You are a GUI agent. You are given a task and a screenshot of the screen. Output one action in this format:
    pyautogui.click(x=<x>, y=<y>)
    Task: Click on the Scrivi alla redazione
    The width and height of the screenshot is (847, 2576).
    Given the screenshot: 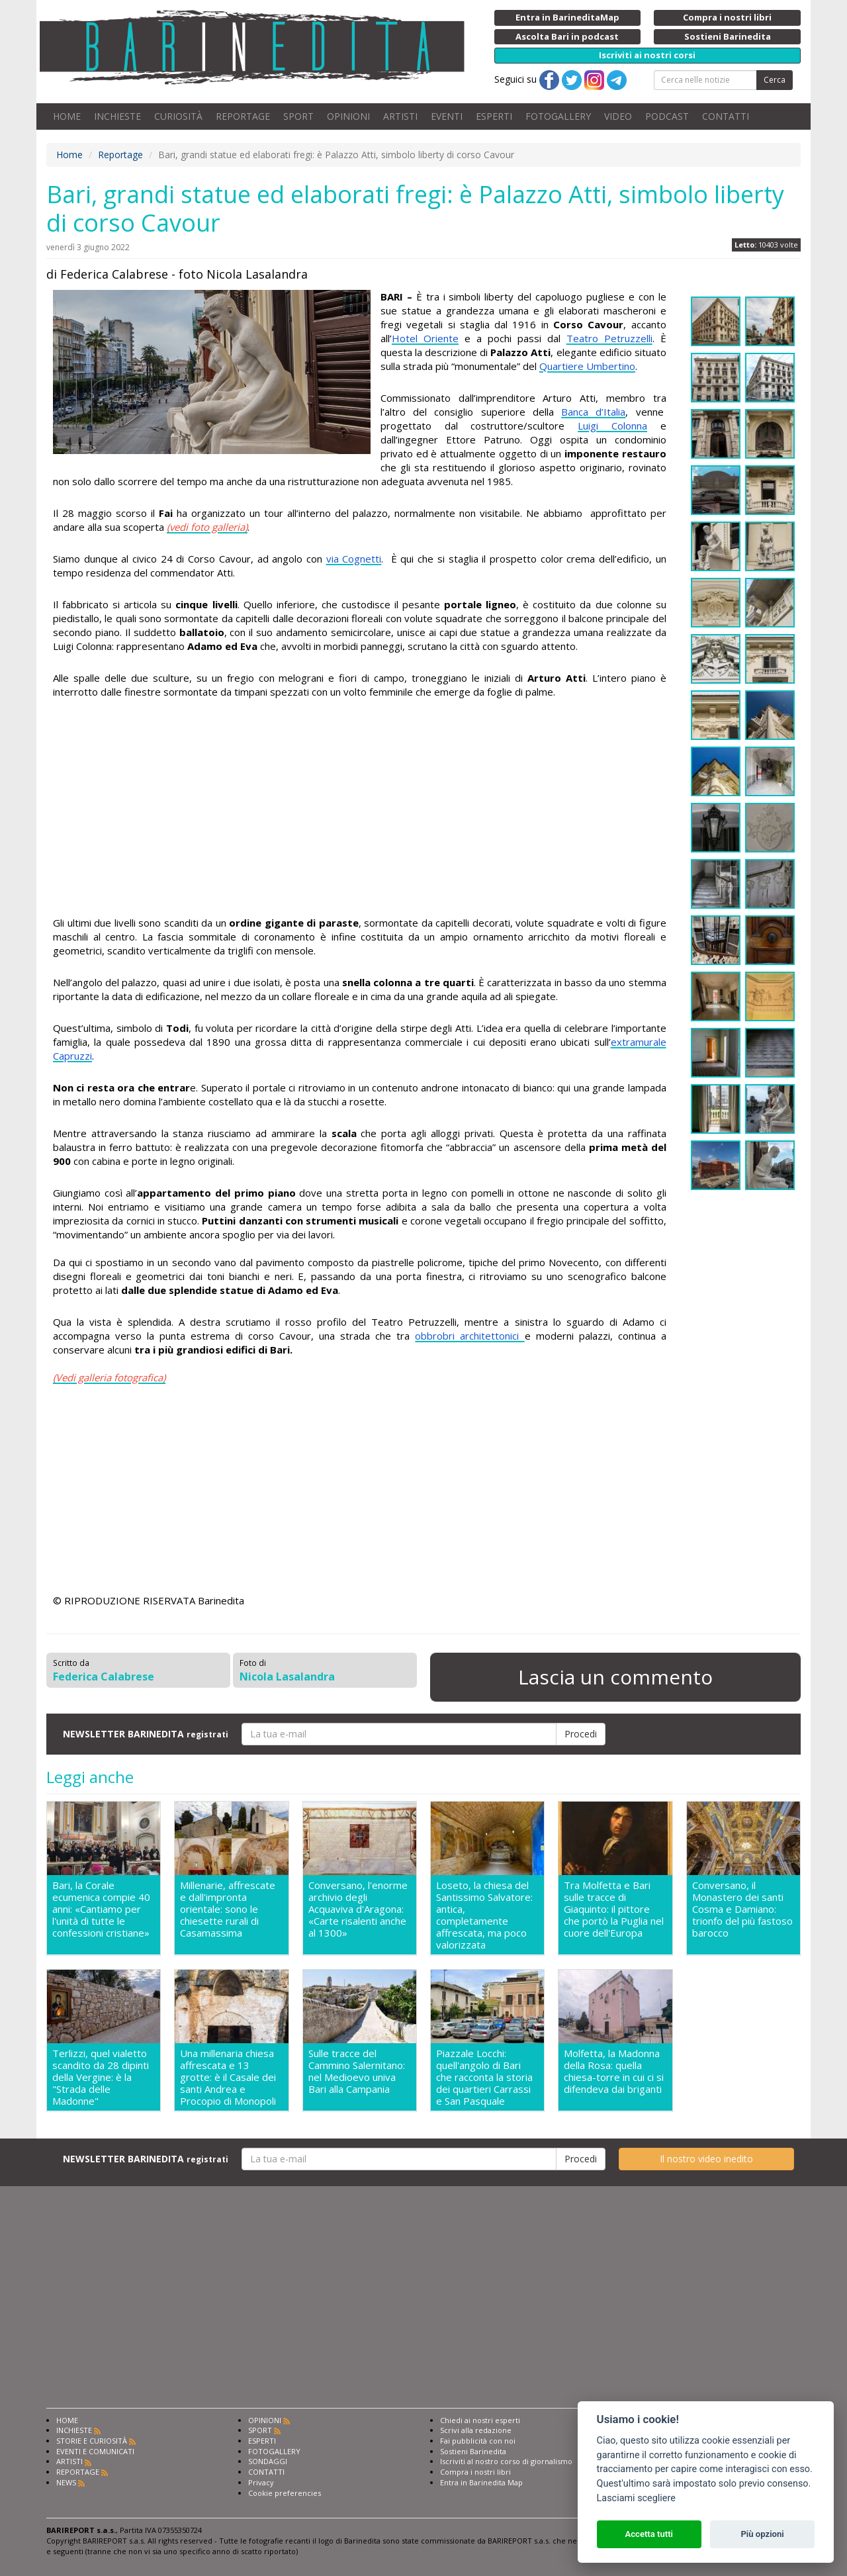 What is the action you would take?
    pyautogui.click(x=476, y=2430)
    